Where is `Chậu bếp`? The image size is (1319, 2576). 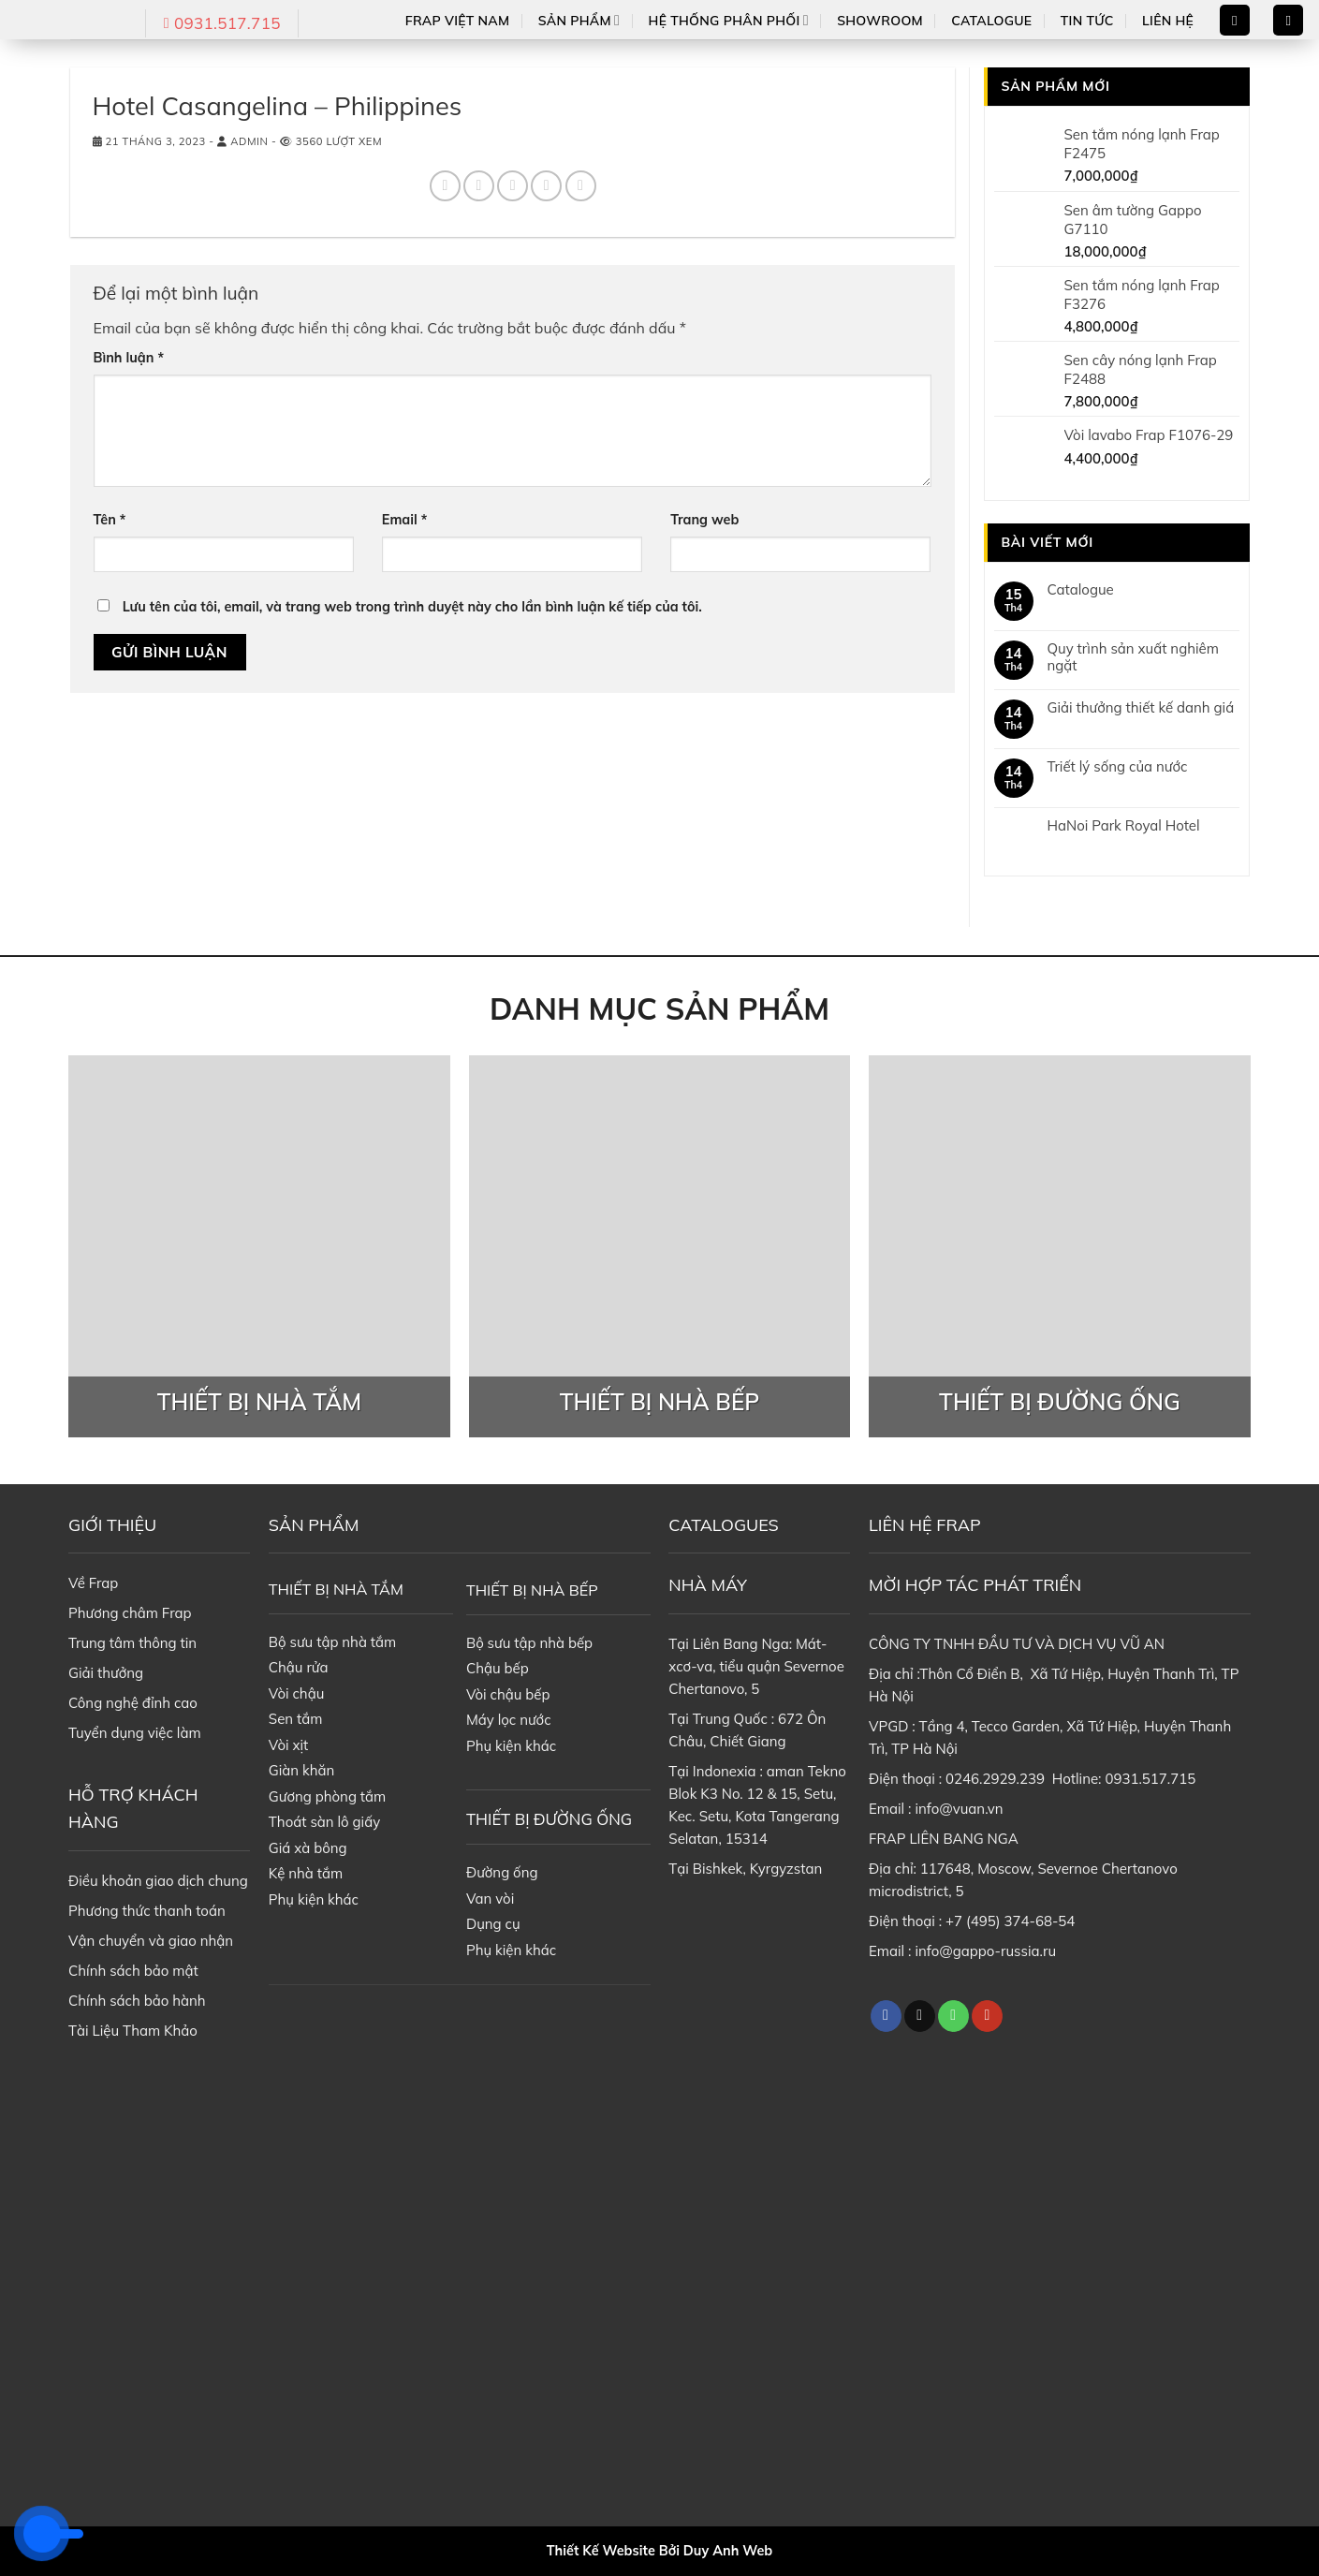
Chậu bếp is located at coordinates (497, 1668).